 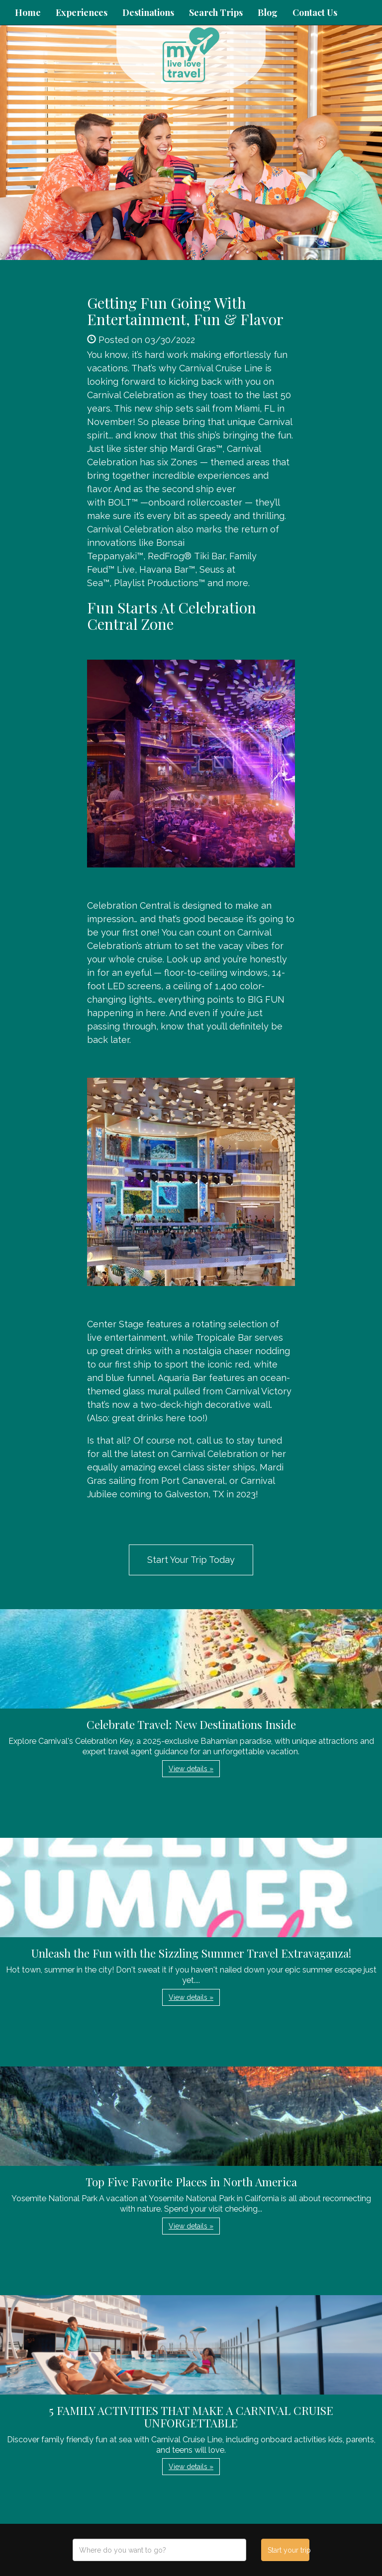 What do you see at coordinates (191, 1559) in the screenshot?
I see `Start Your Trip Today` at bounding box center [191, 1559].